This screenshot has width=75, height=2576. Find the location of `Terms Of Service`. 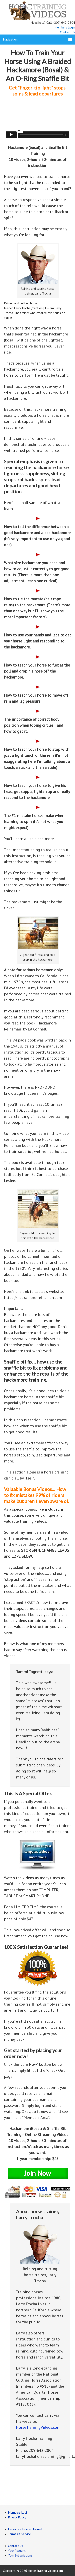

Terms Of Service is located at coordinates (19, 2534).